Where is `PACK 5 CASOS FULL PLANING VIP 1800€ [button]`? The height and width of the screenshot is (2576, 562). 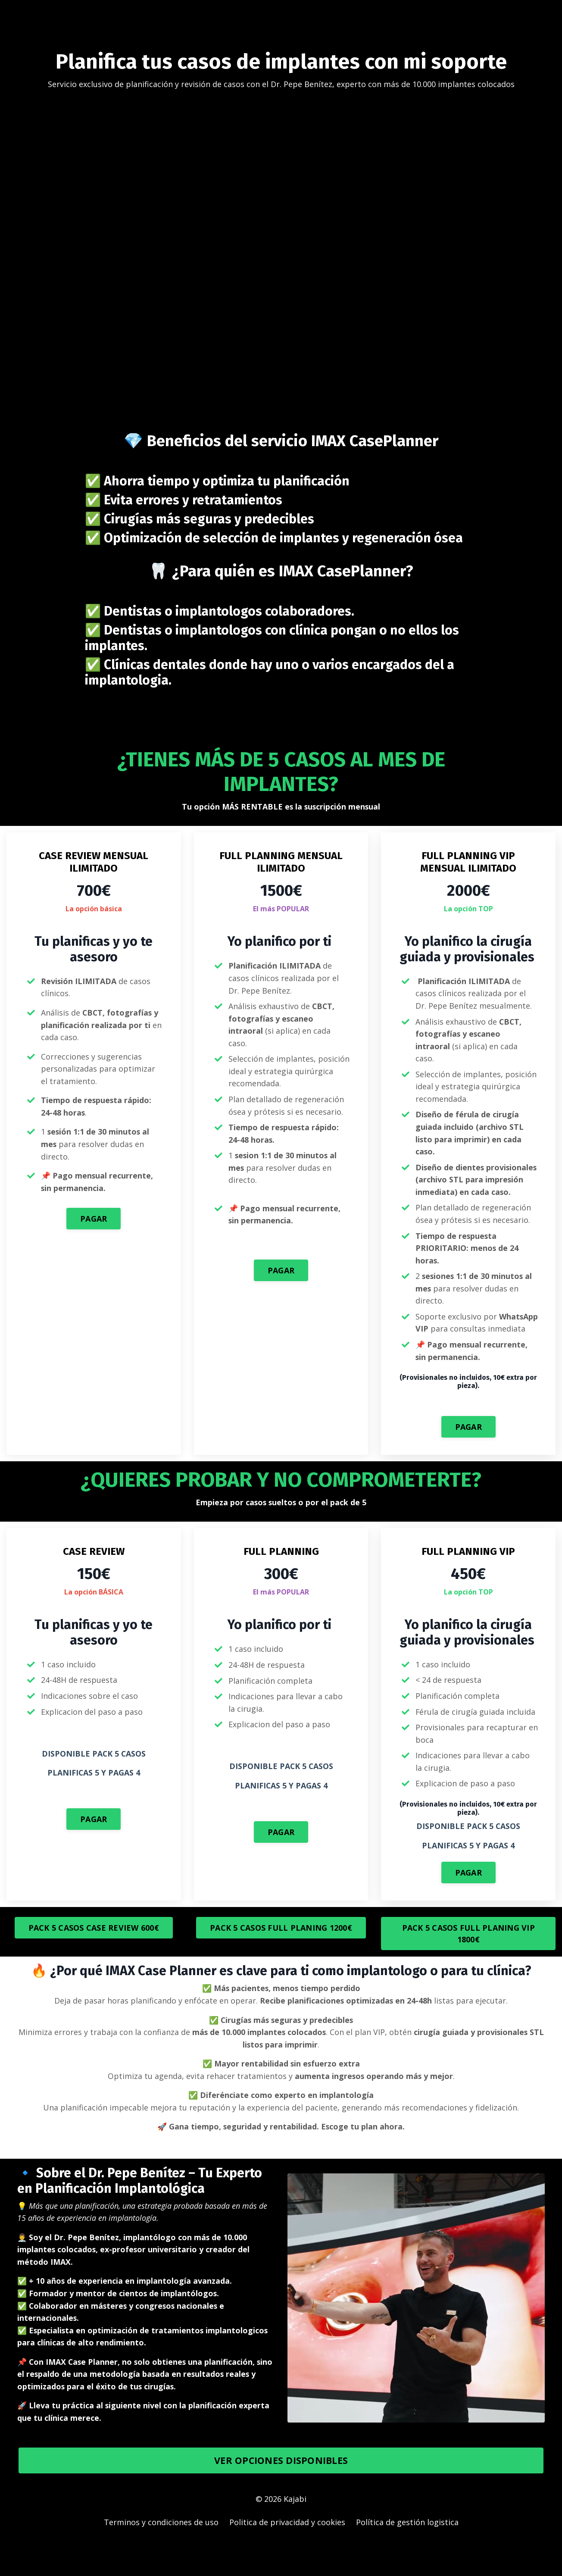
PACK 5 CASOS FULL PLANING VIP 1800€ [button] is located at coordinates (468, 1963).